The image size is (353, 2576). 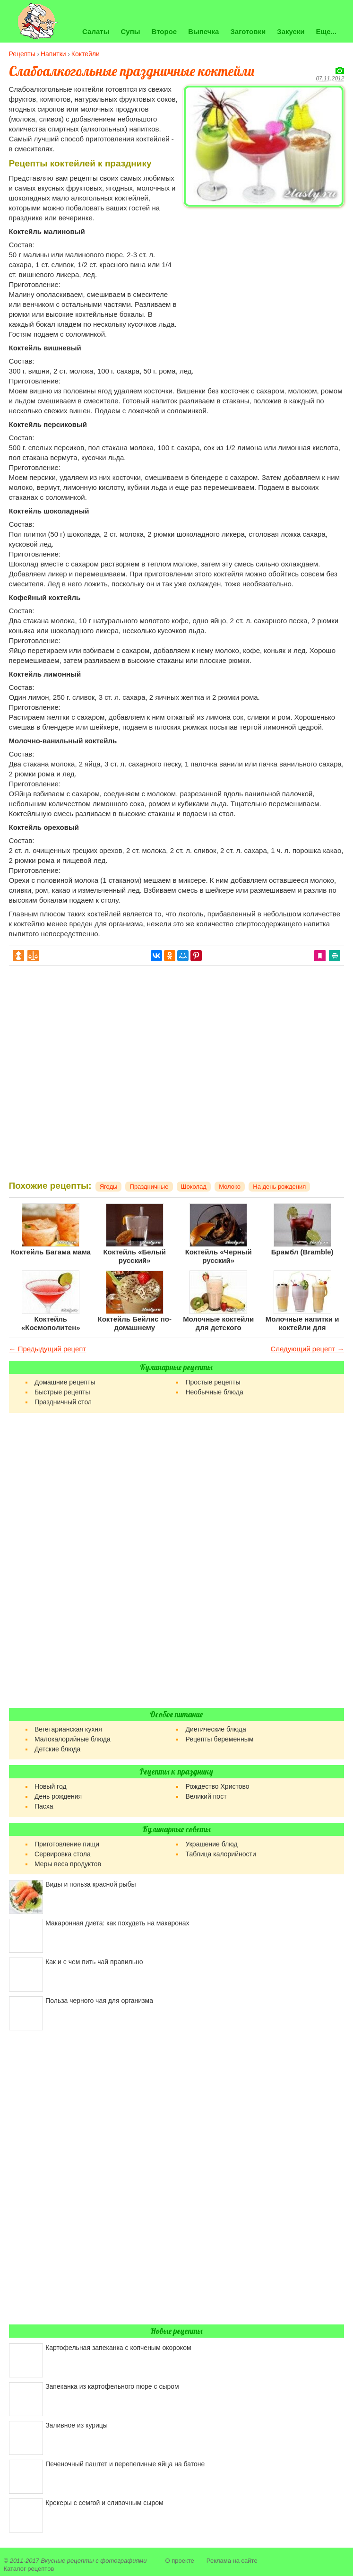 I want to click on Великий пост, so click(x=205, y=1796).